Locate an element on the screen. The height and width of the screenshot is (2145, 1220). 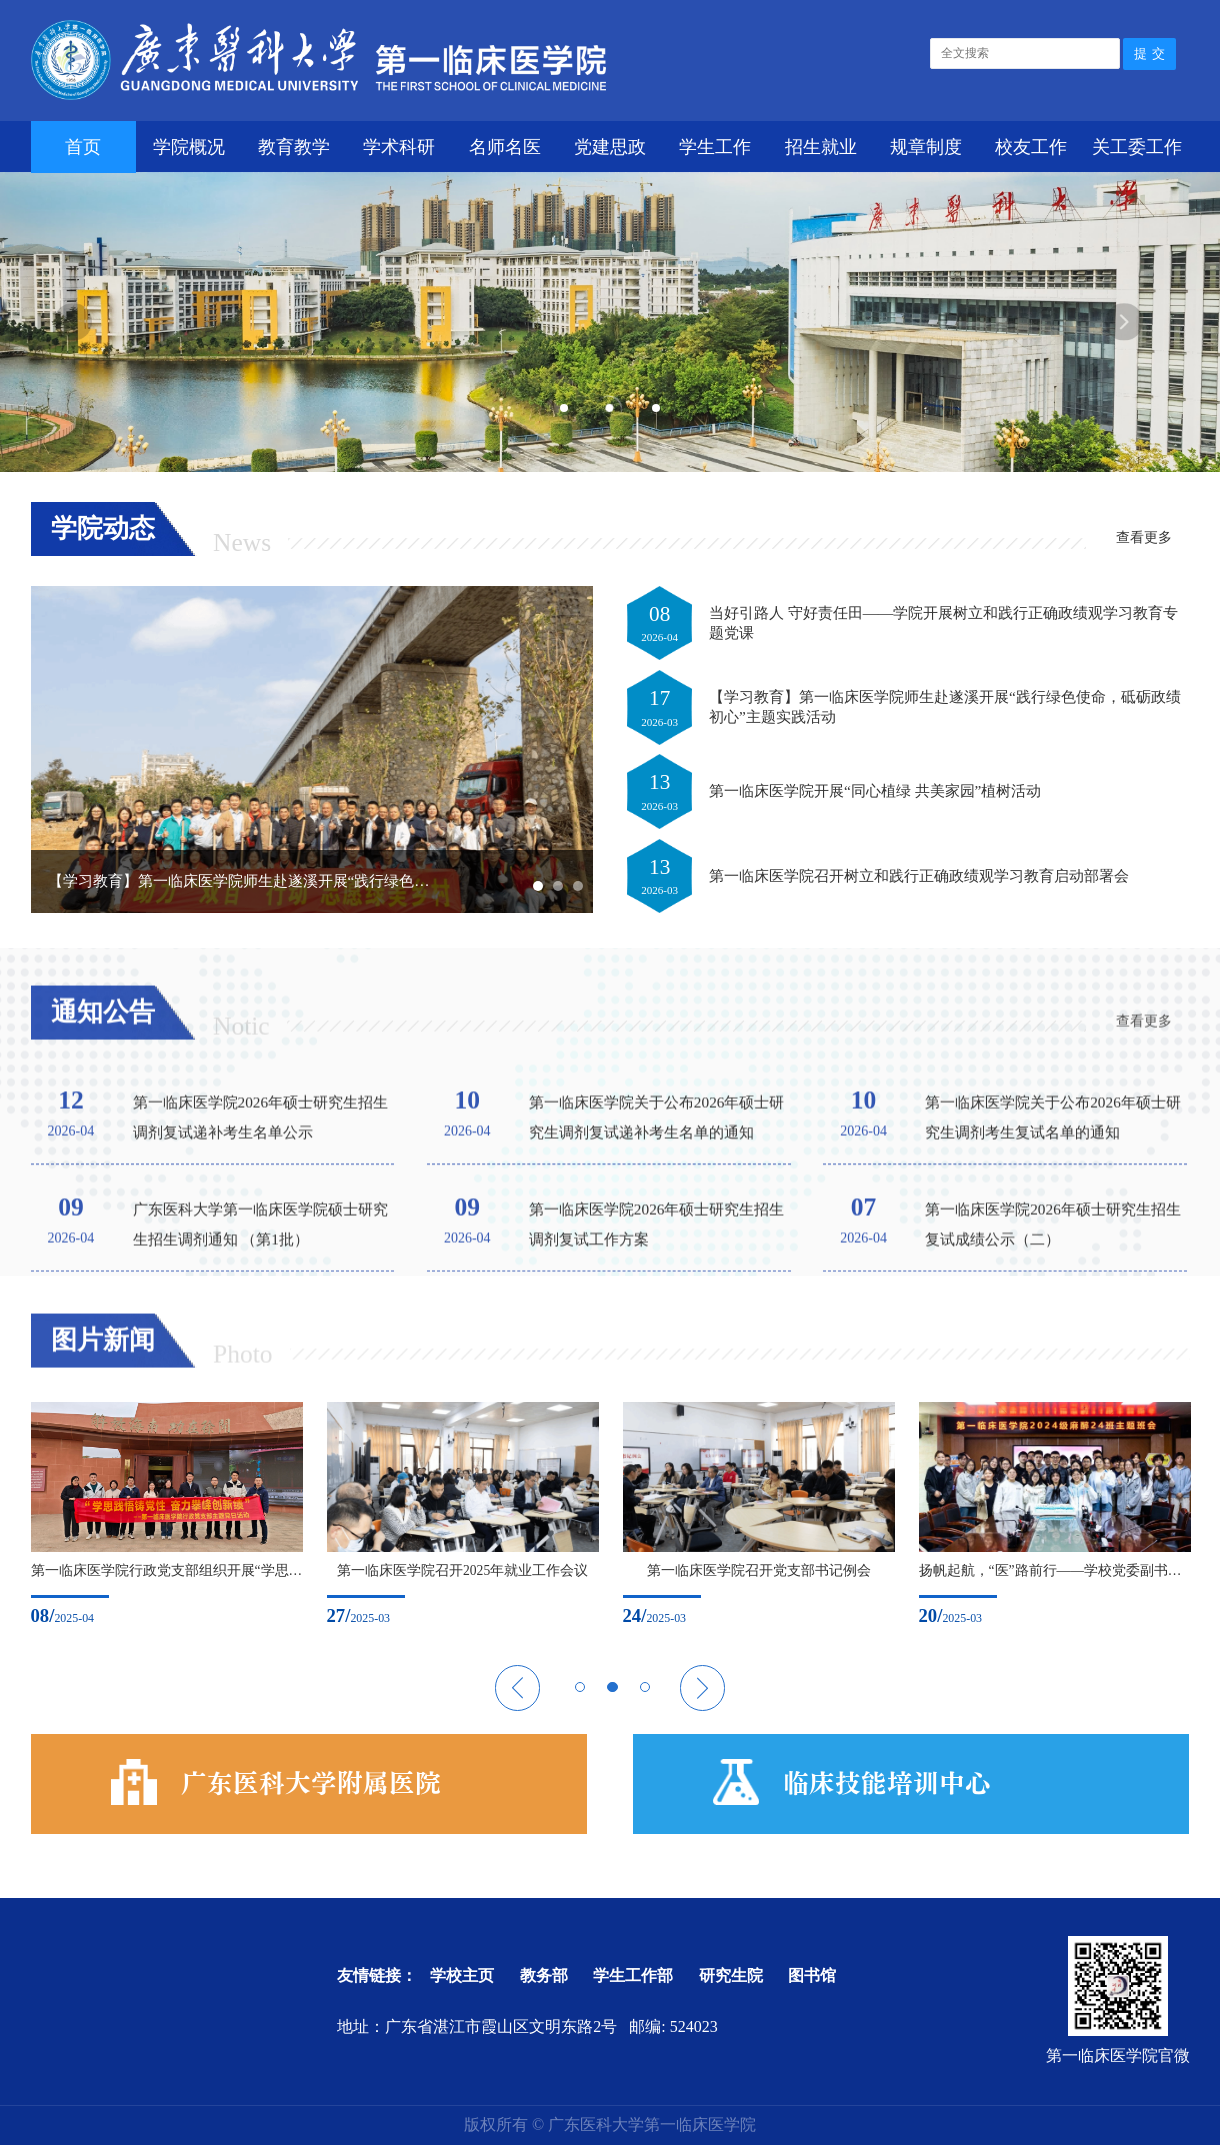
招生就业 is located at coordinates (821, 147).